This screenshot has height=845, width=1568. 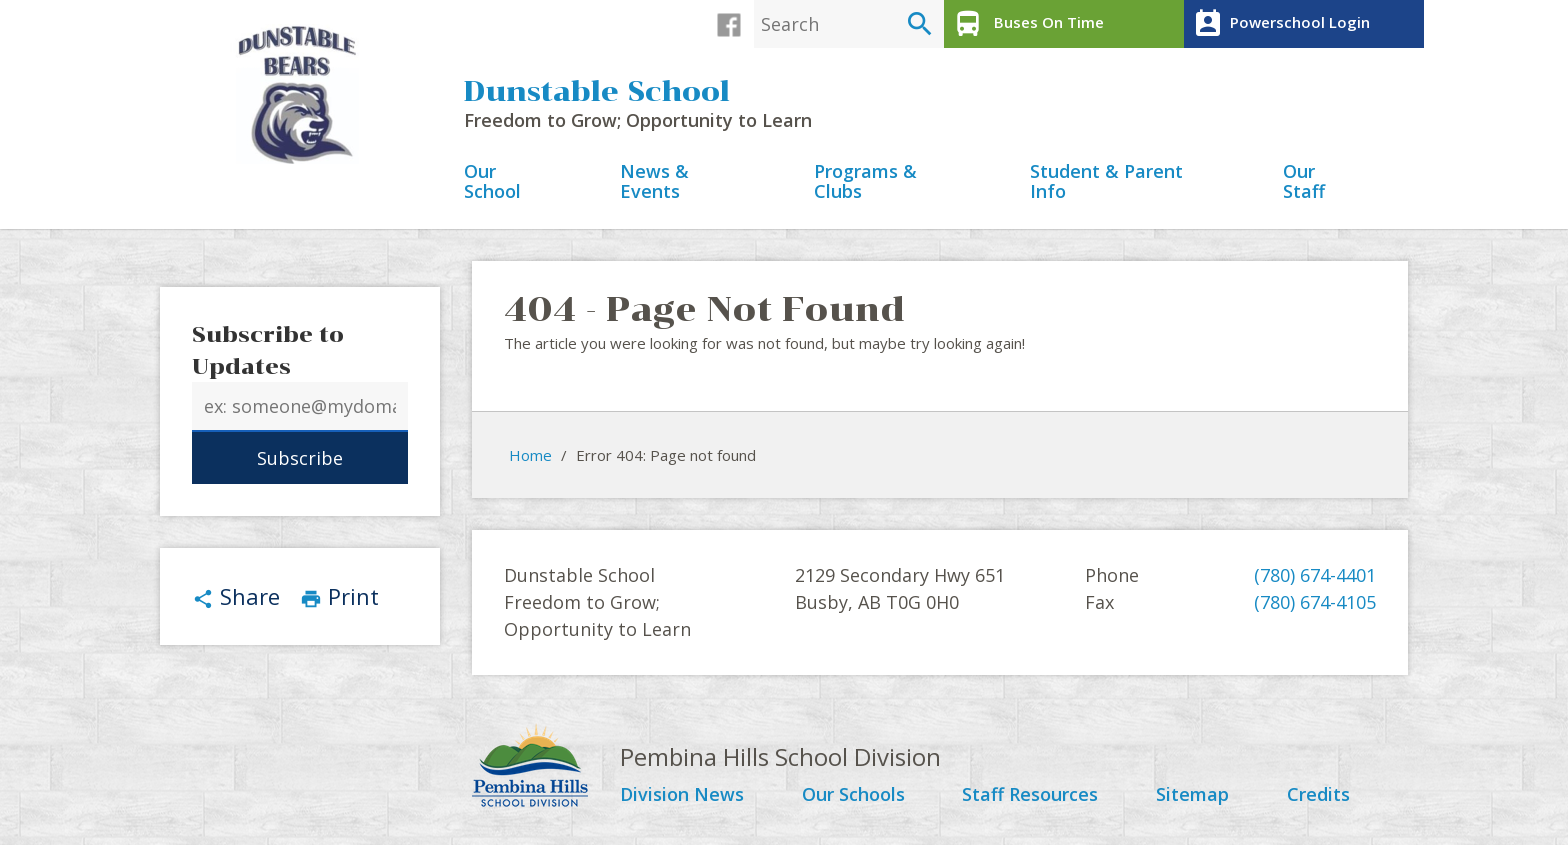 I want to click on Home, so click(x=530, y=455).